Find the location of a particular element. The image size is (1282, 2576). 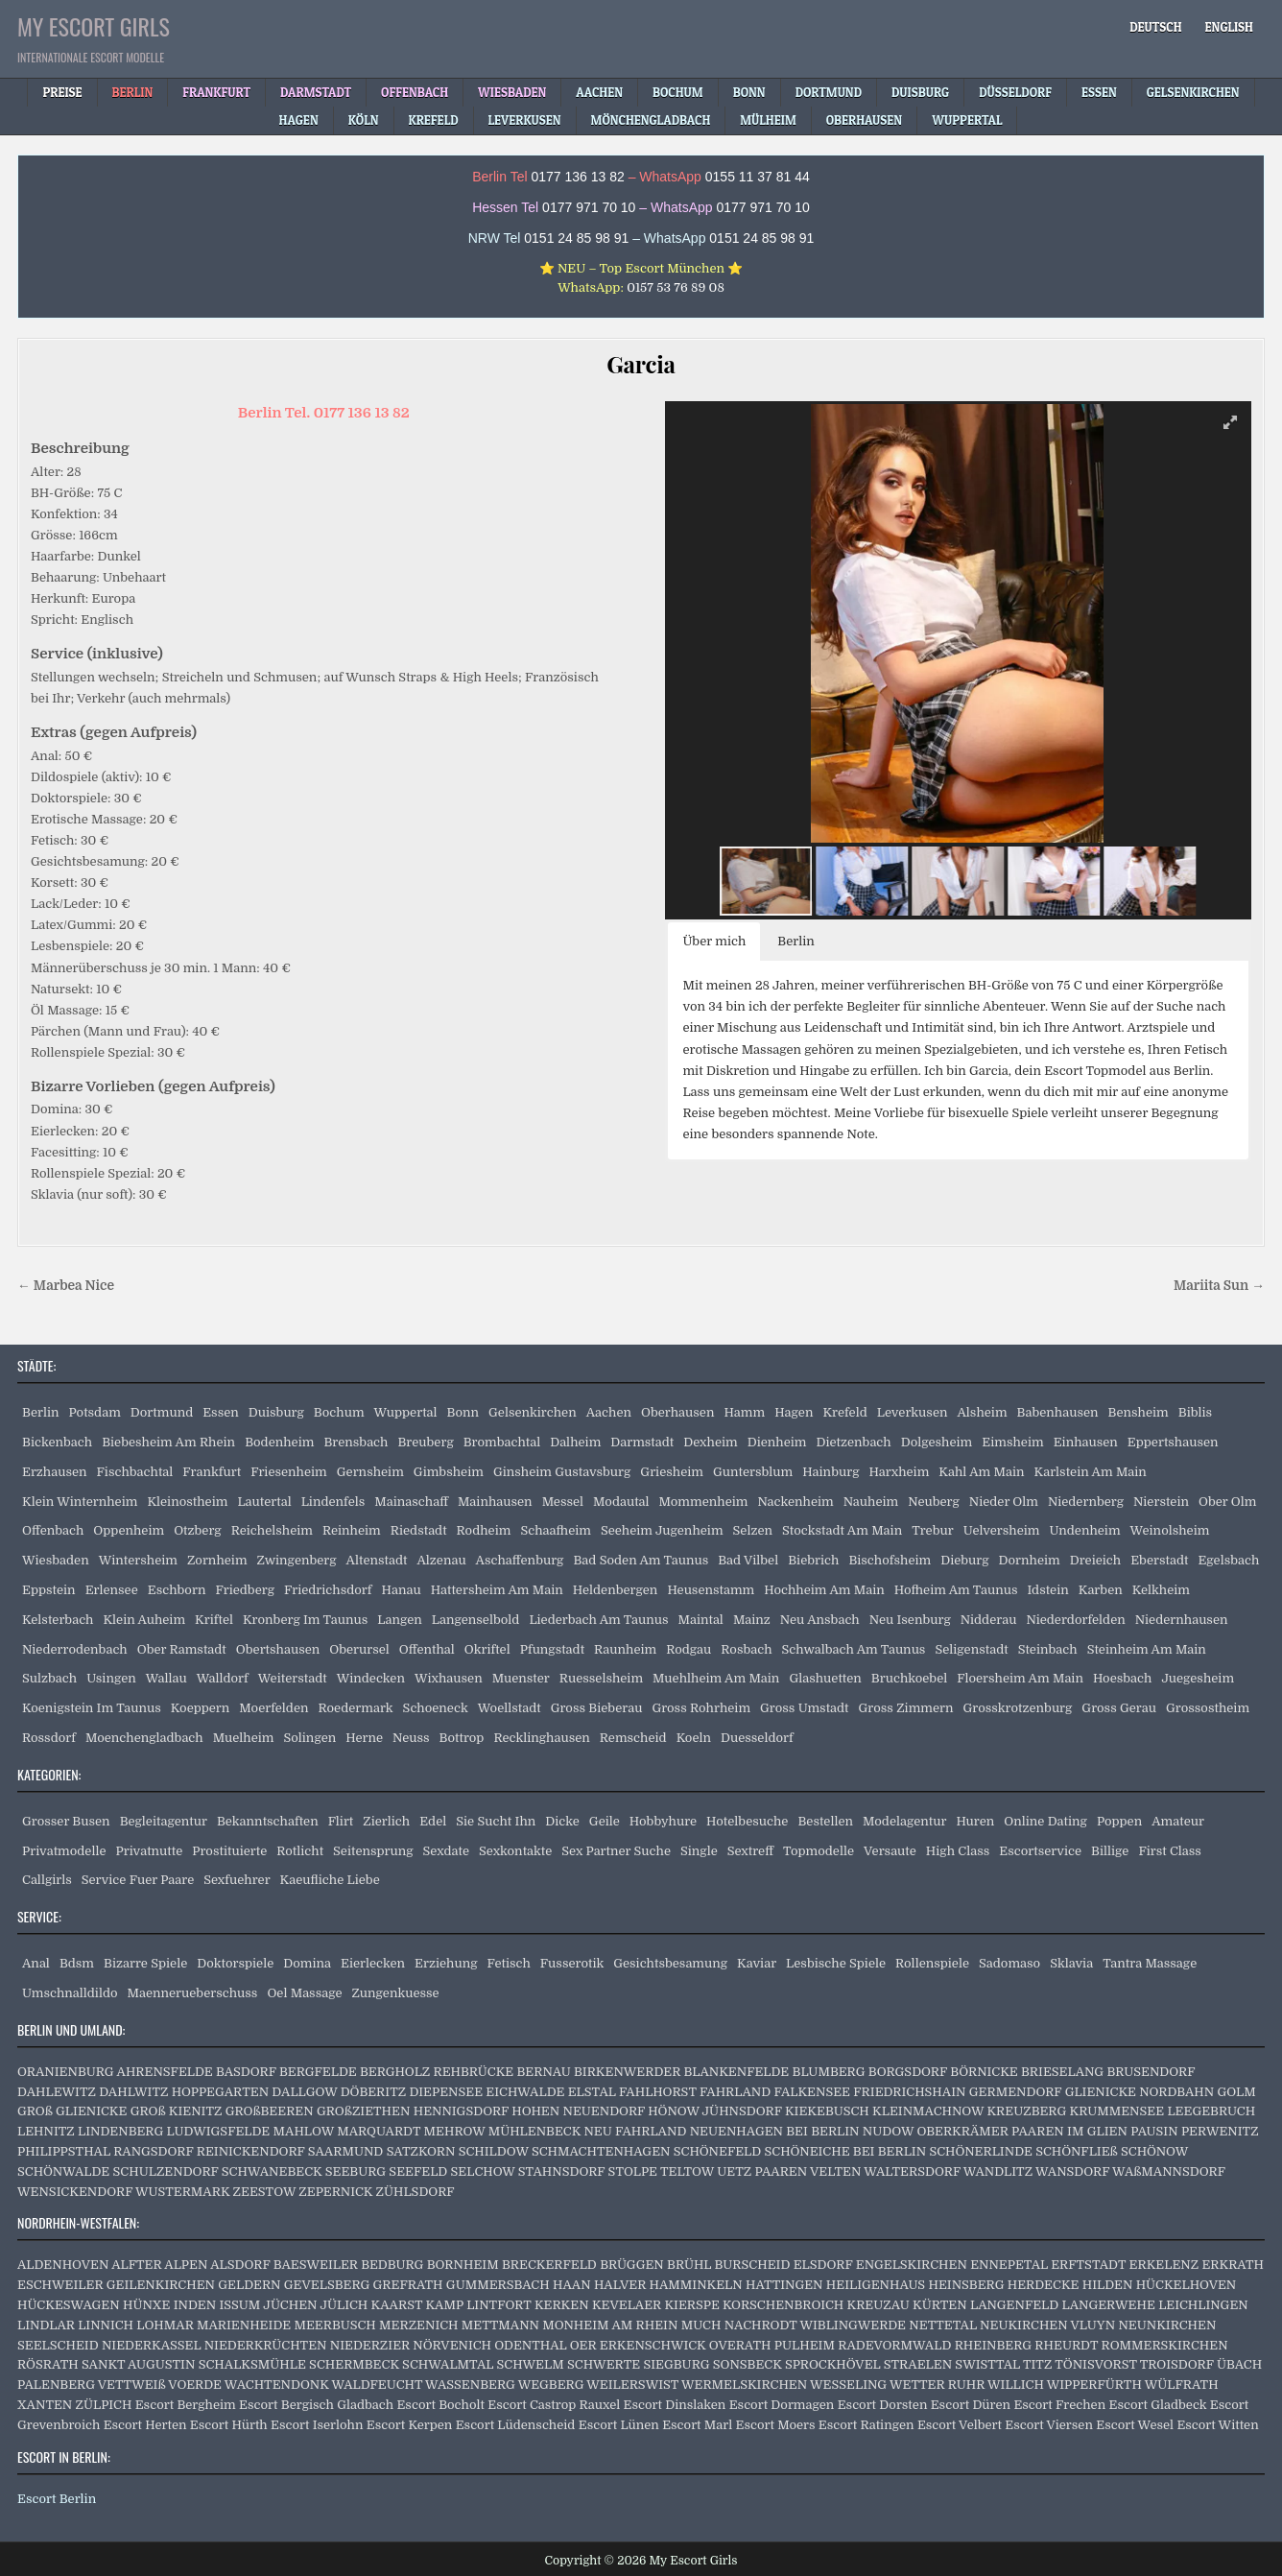

Riedstadt is located at coordinates (419, 1530).